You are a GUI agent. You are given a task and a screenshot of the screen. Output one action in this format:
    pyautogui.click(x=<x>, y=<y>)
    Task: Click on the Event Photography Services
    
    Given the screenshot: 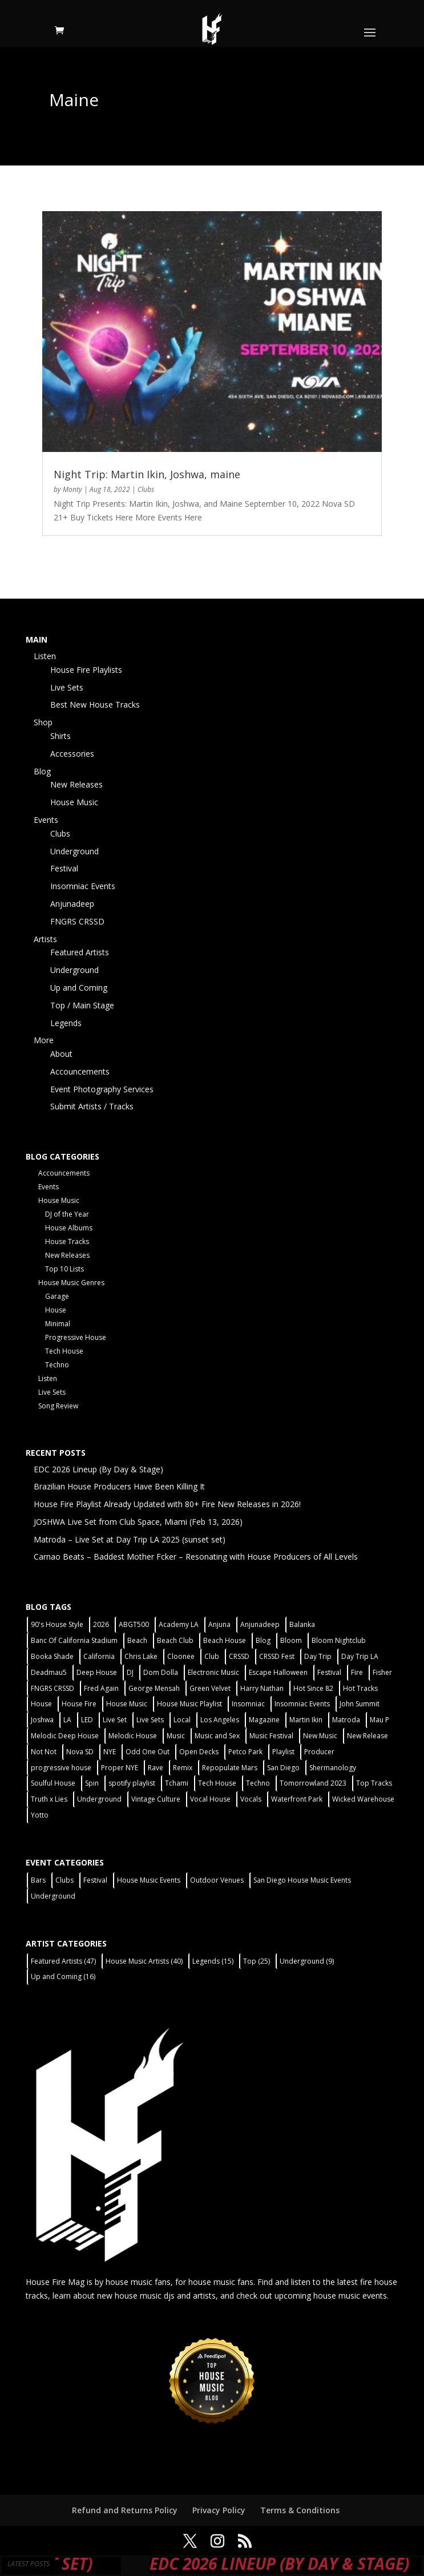 What is the action you would take?
    pyautogui.click(x=102, y=1089)
    